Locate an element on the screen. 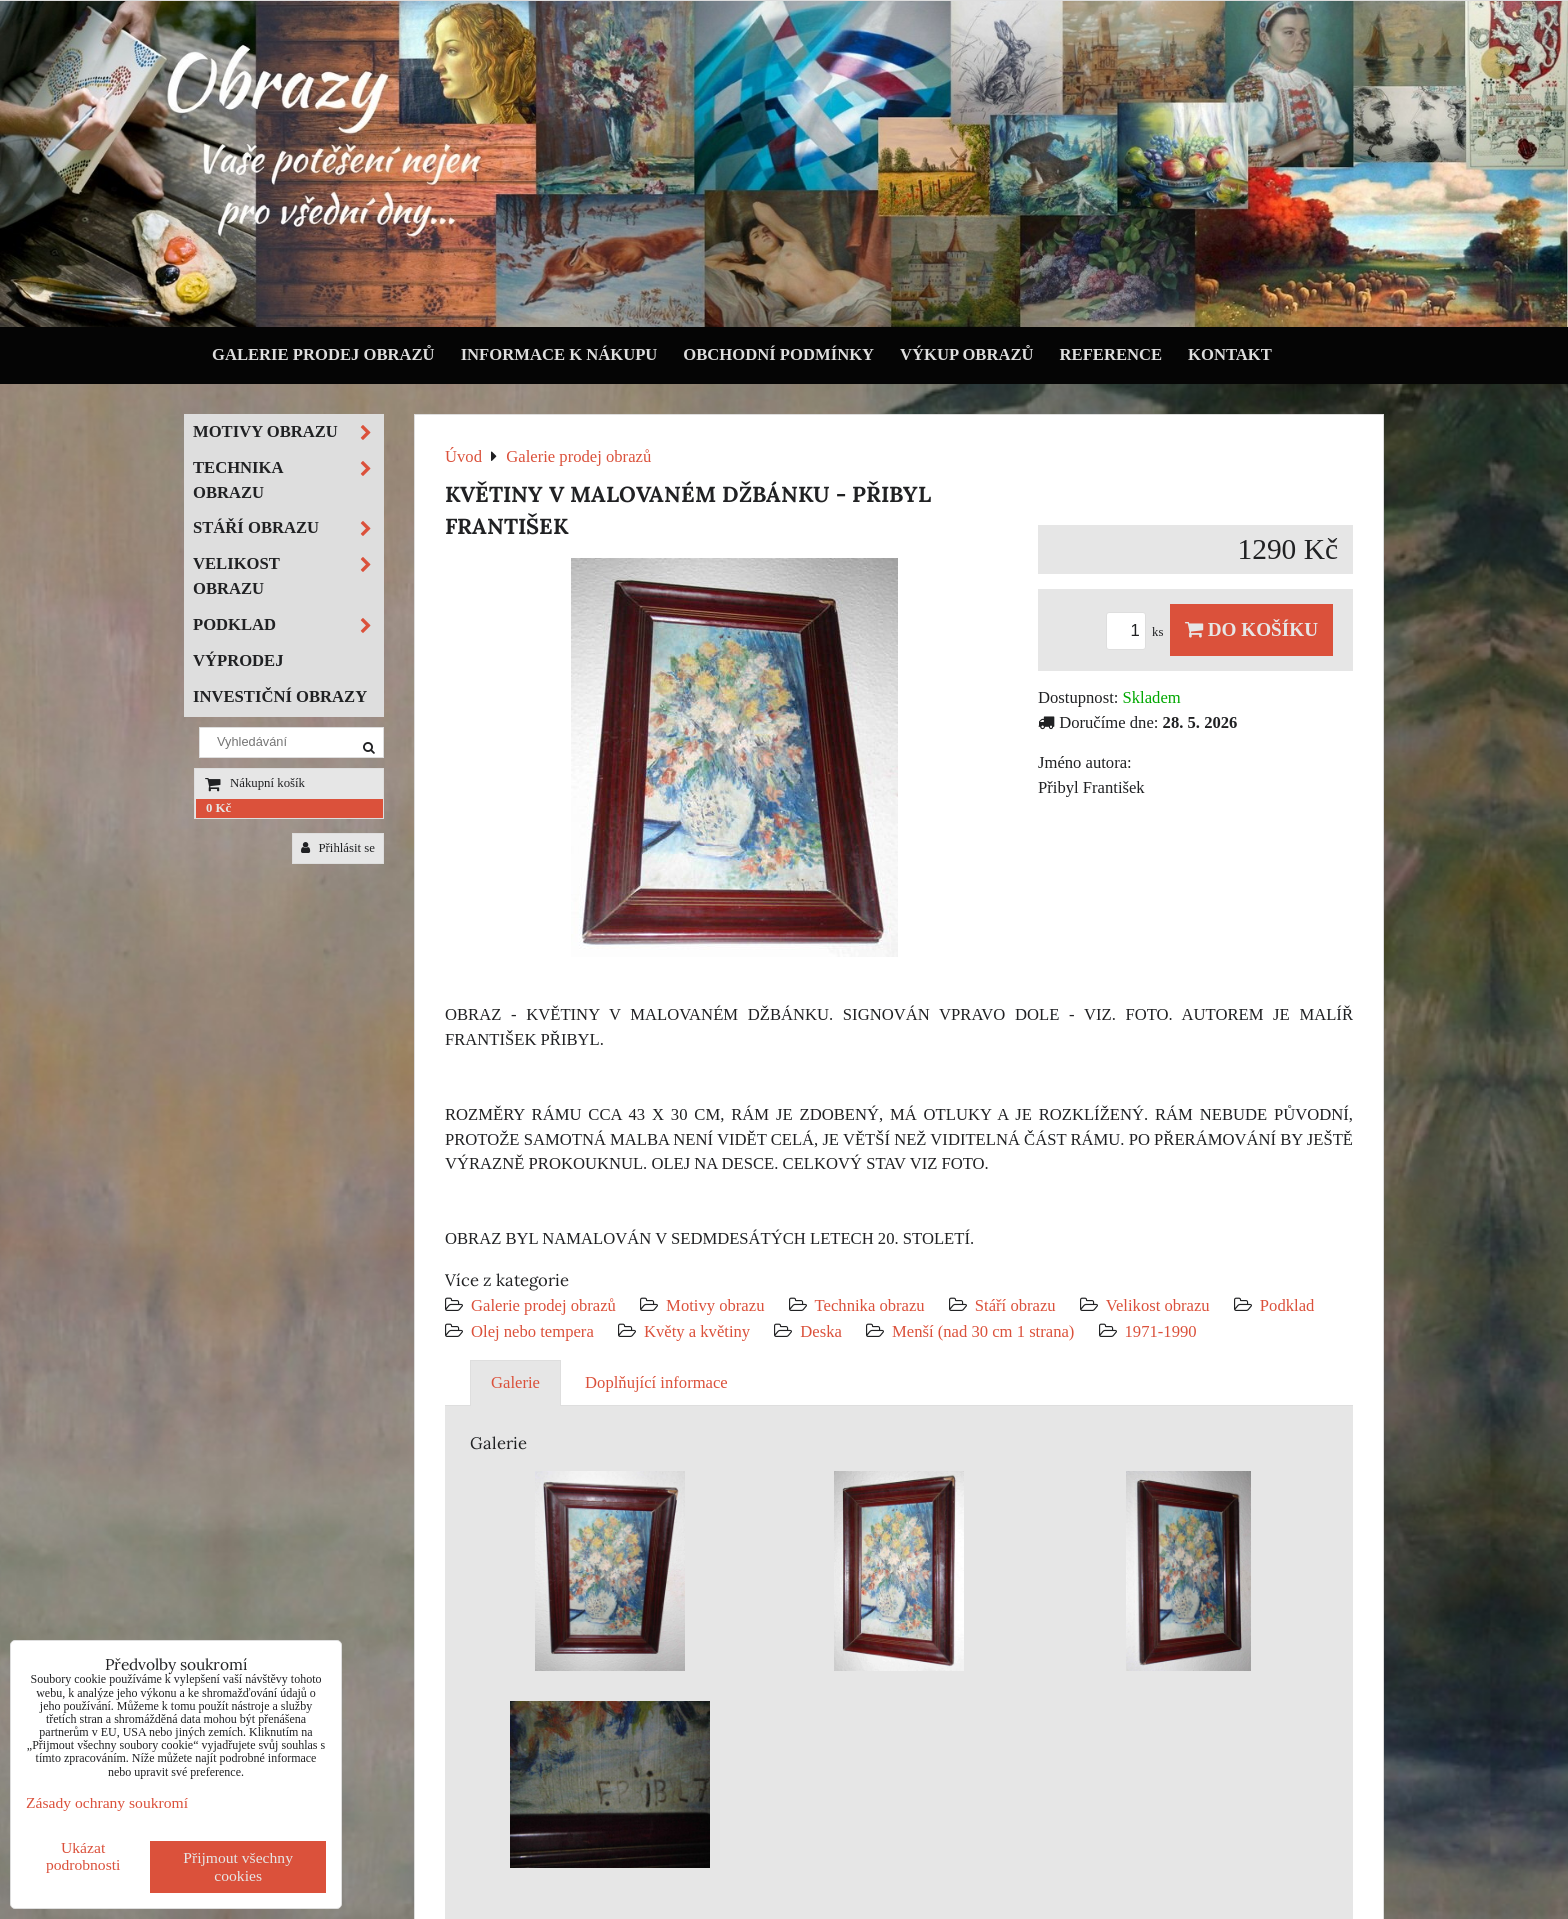 The height and width of the screenshot is (1919, 1568). Velikost obrazu is located at coordinates (1158, 1305).